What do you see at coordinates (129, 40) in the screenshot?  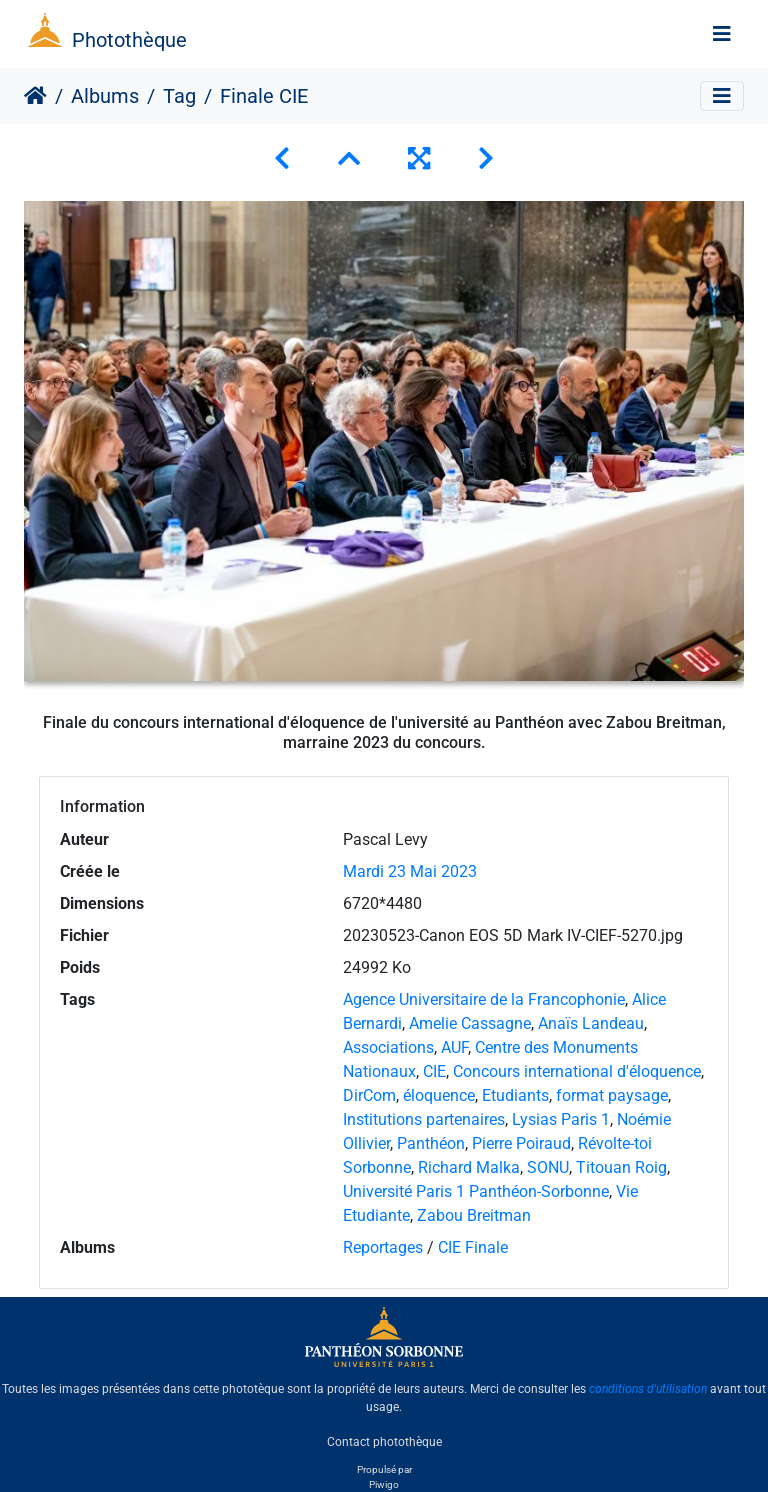 I see `Photothèque` at bounding box center [129, 40].